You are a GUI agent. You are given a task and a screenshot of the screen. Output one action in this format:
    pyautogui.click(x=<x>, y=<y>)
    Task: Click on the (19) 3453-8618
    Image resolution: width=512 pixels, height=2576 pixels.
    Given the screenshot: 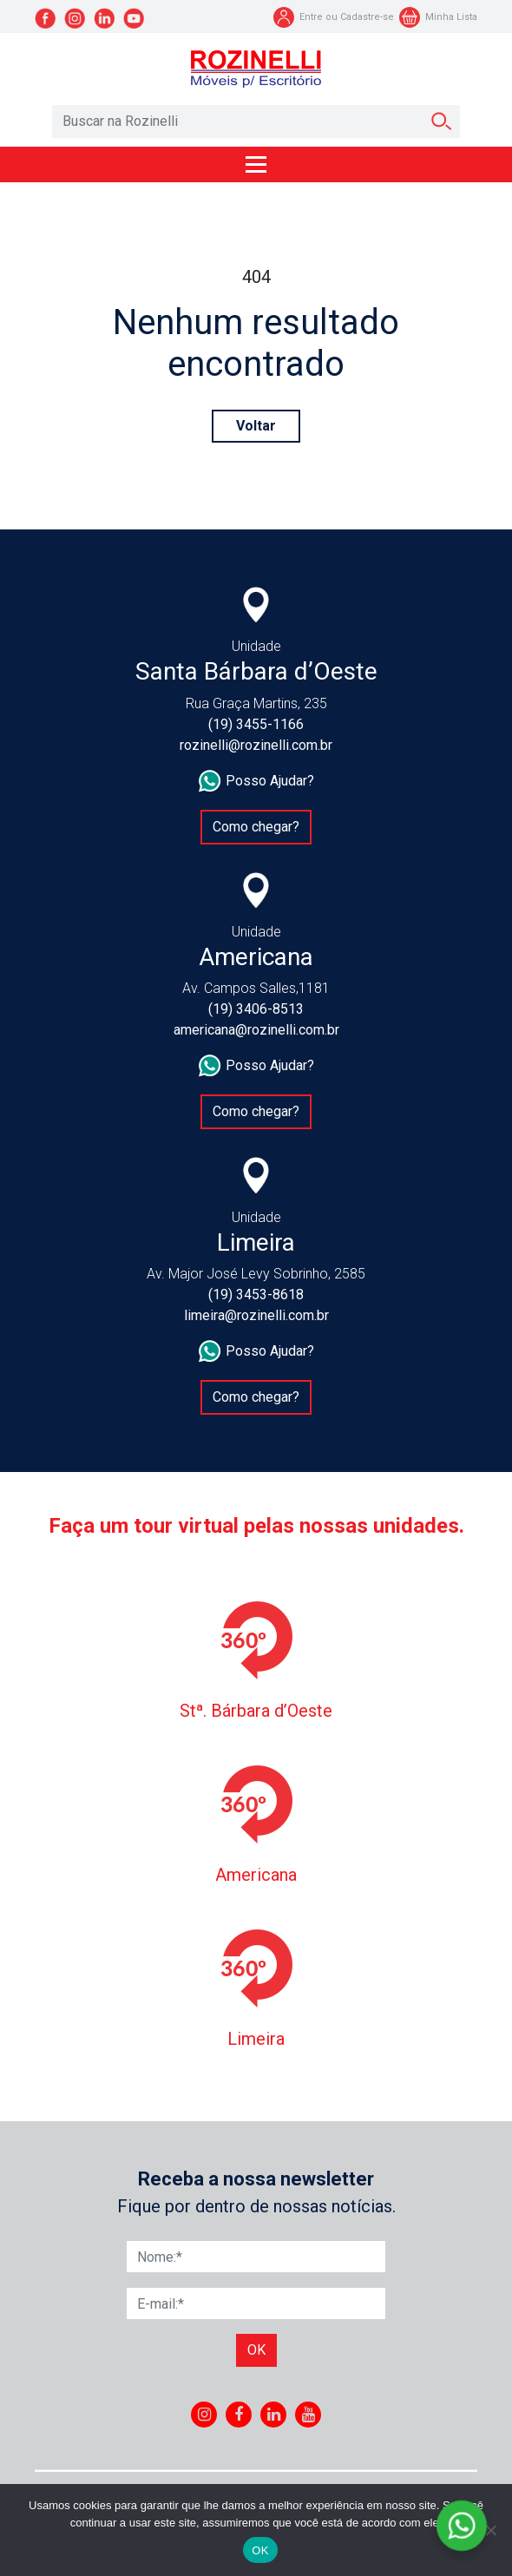 What is the action you would take?
    pyautogui.click(x=256, y=1294)
    